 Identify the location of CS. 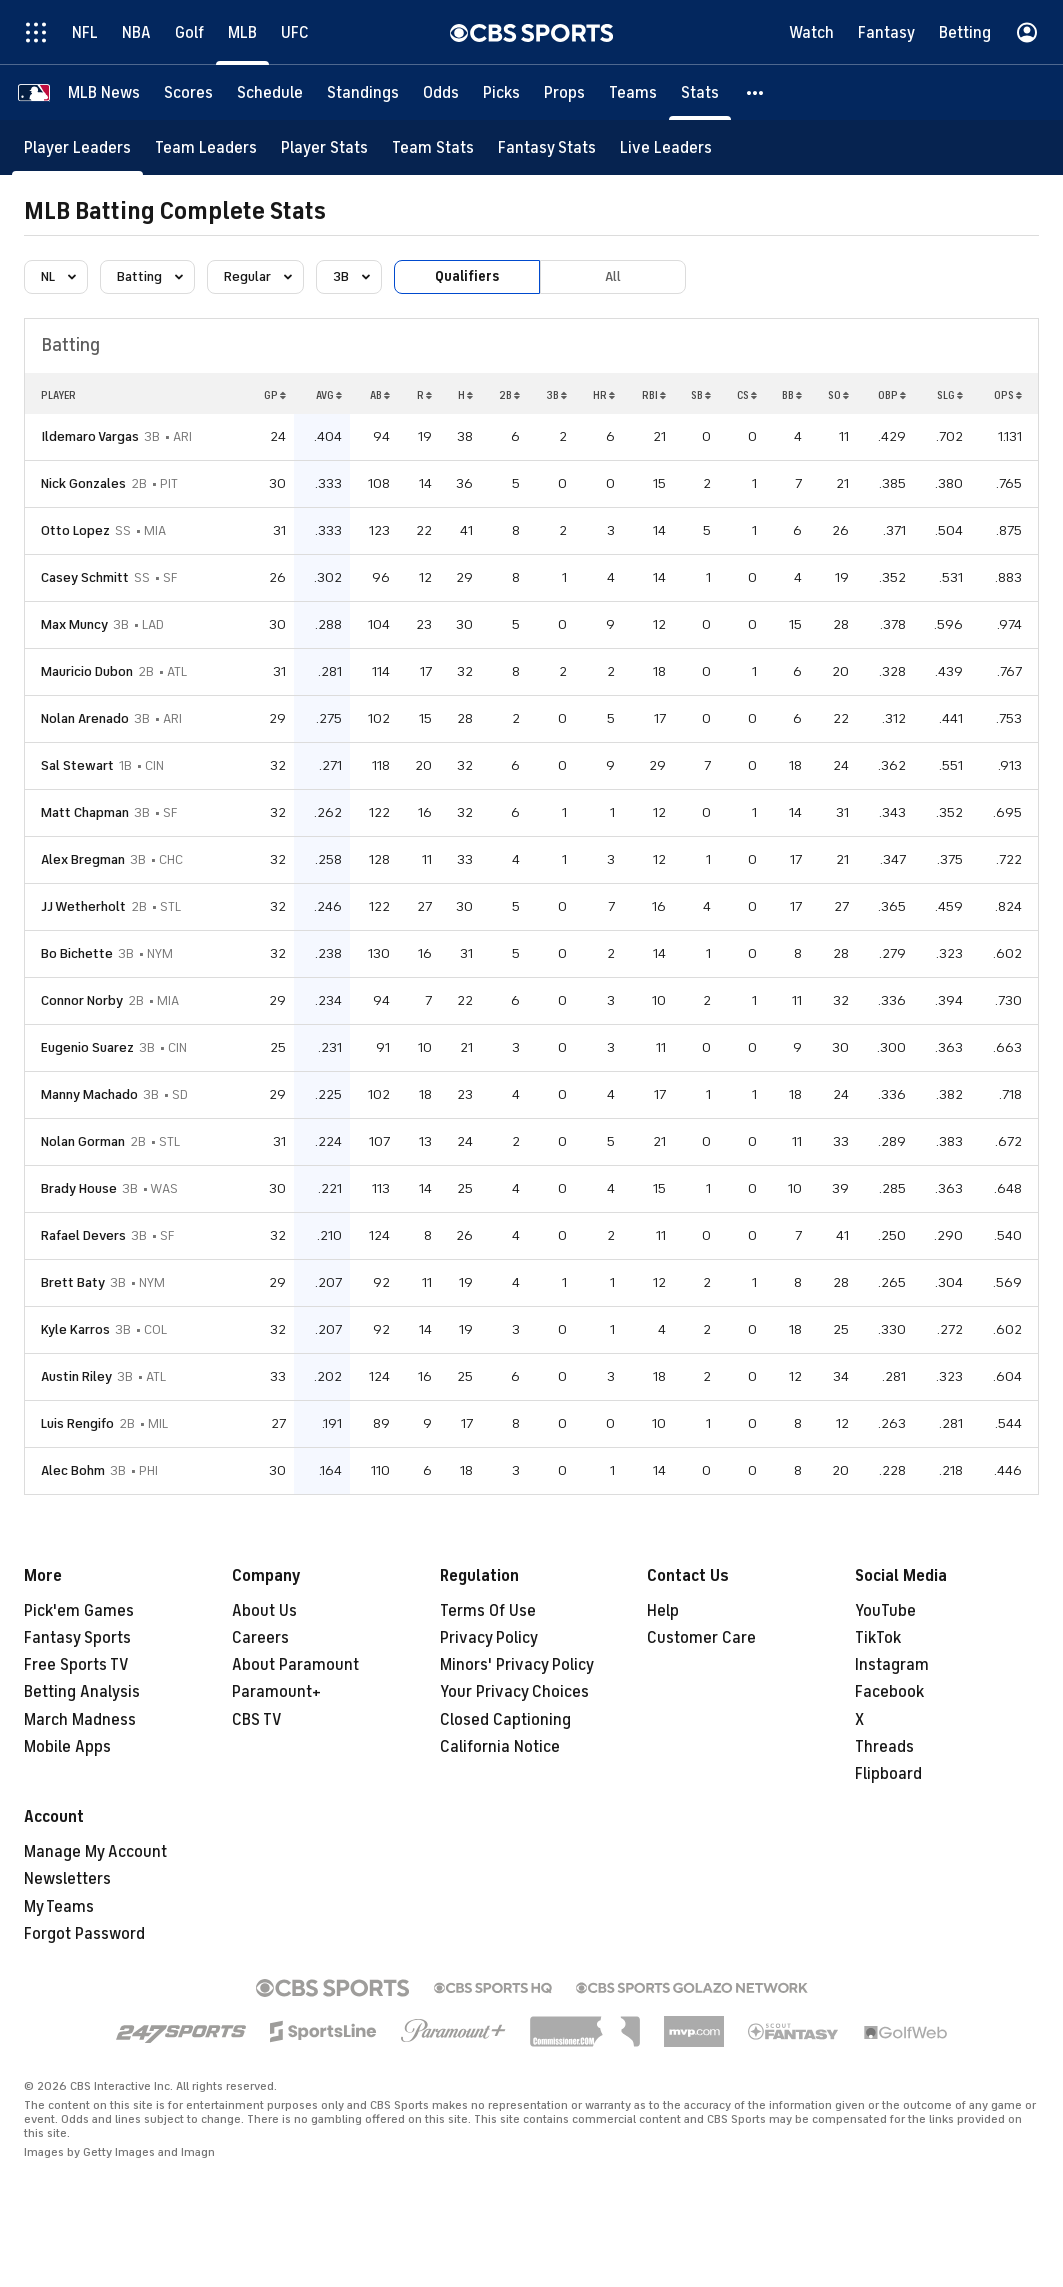
(747, 395).